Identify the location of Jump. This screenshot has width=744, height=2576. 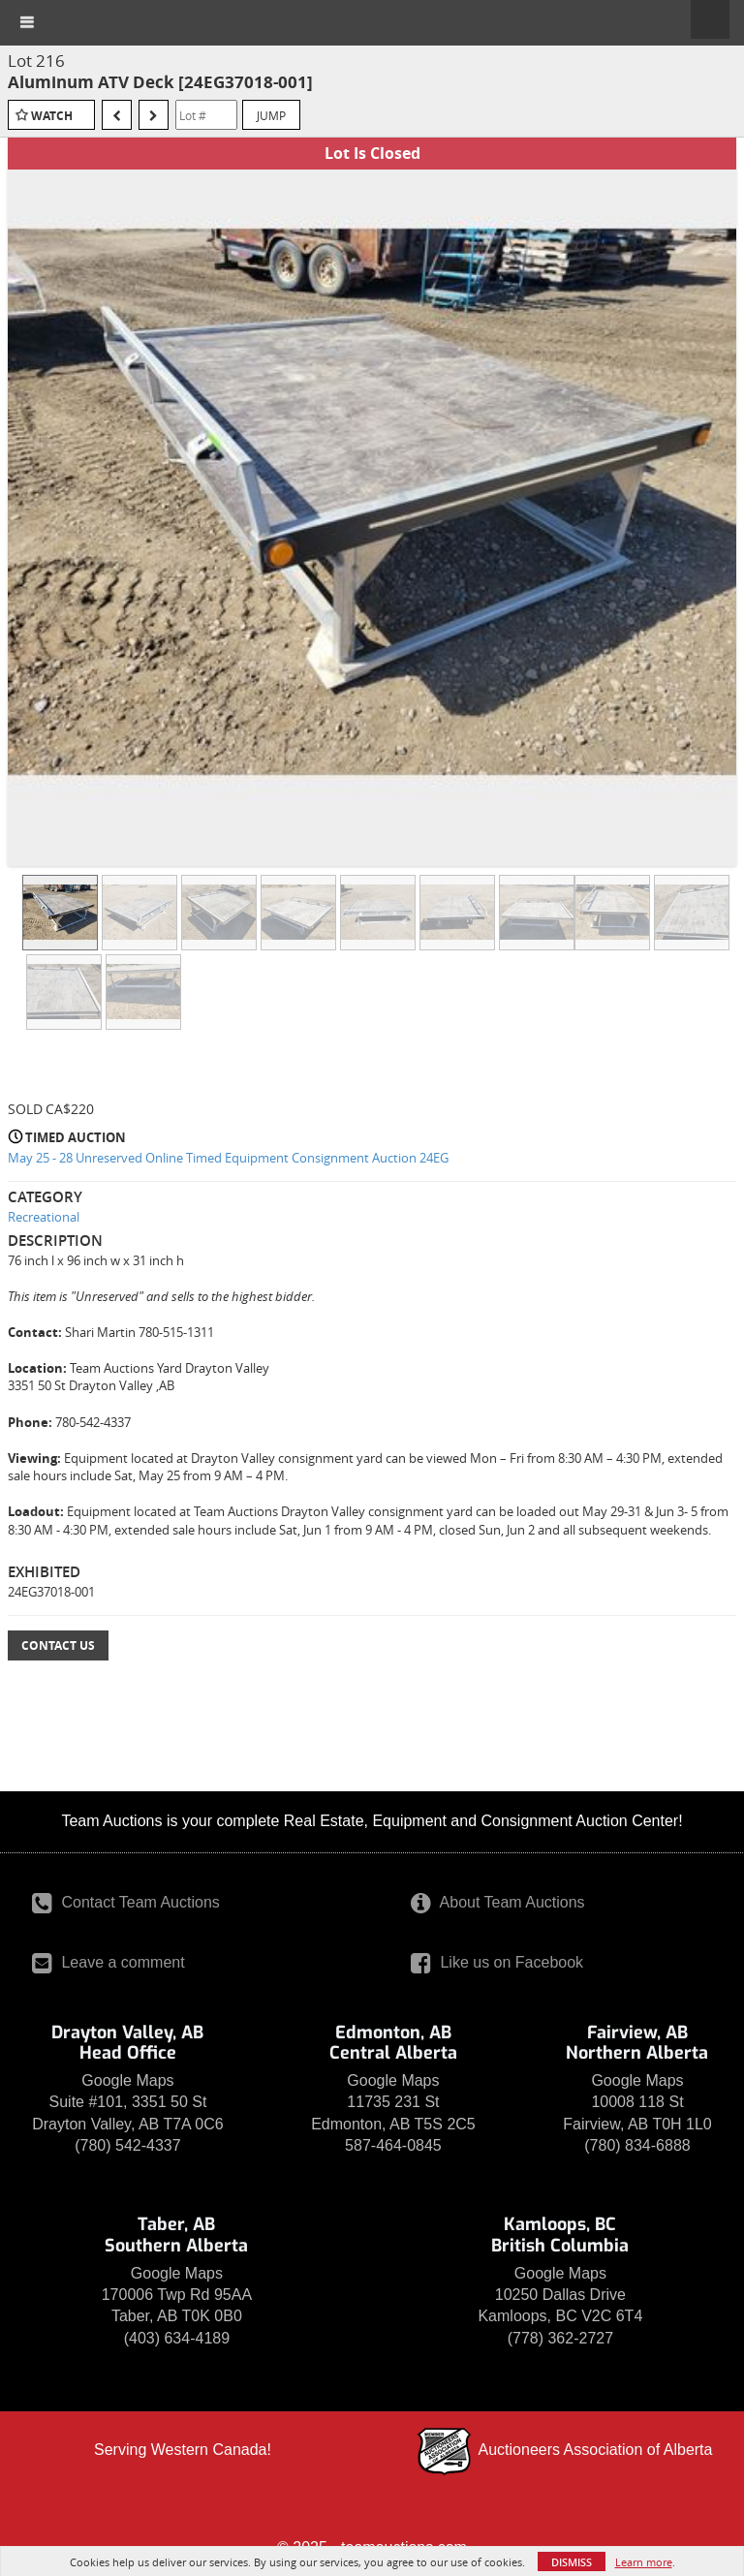
(271, 115).